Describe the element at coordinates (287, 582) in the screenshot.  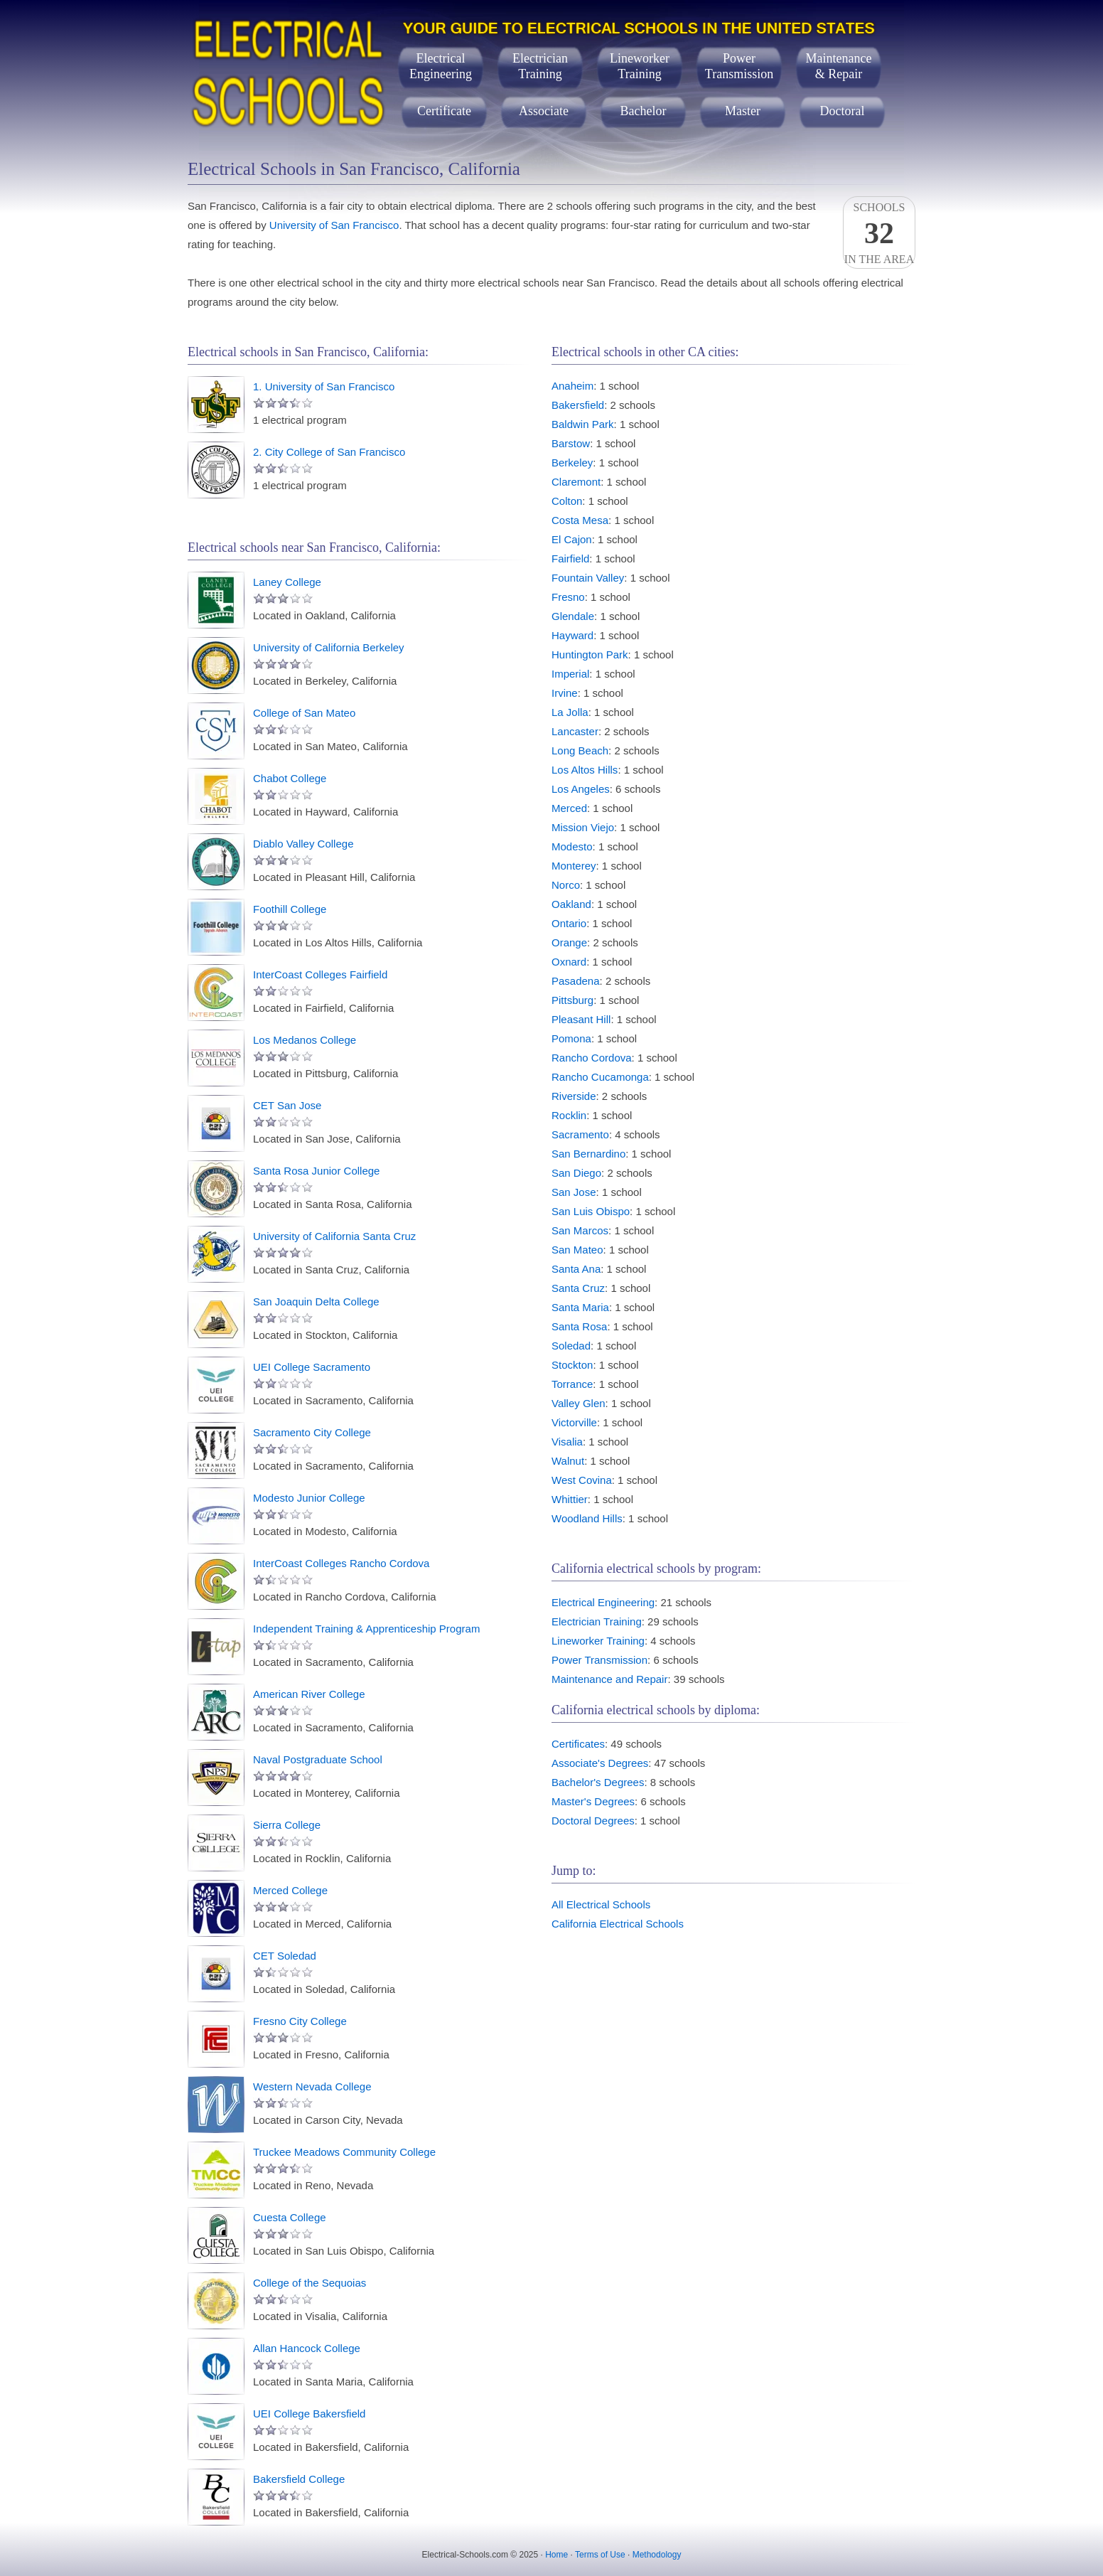
I see `Laney College` at that location.